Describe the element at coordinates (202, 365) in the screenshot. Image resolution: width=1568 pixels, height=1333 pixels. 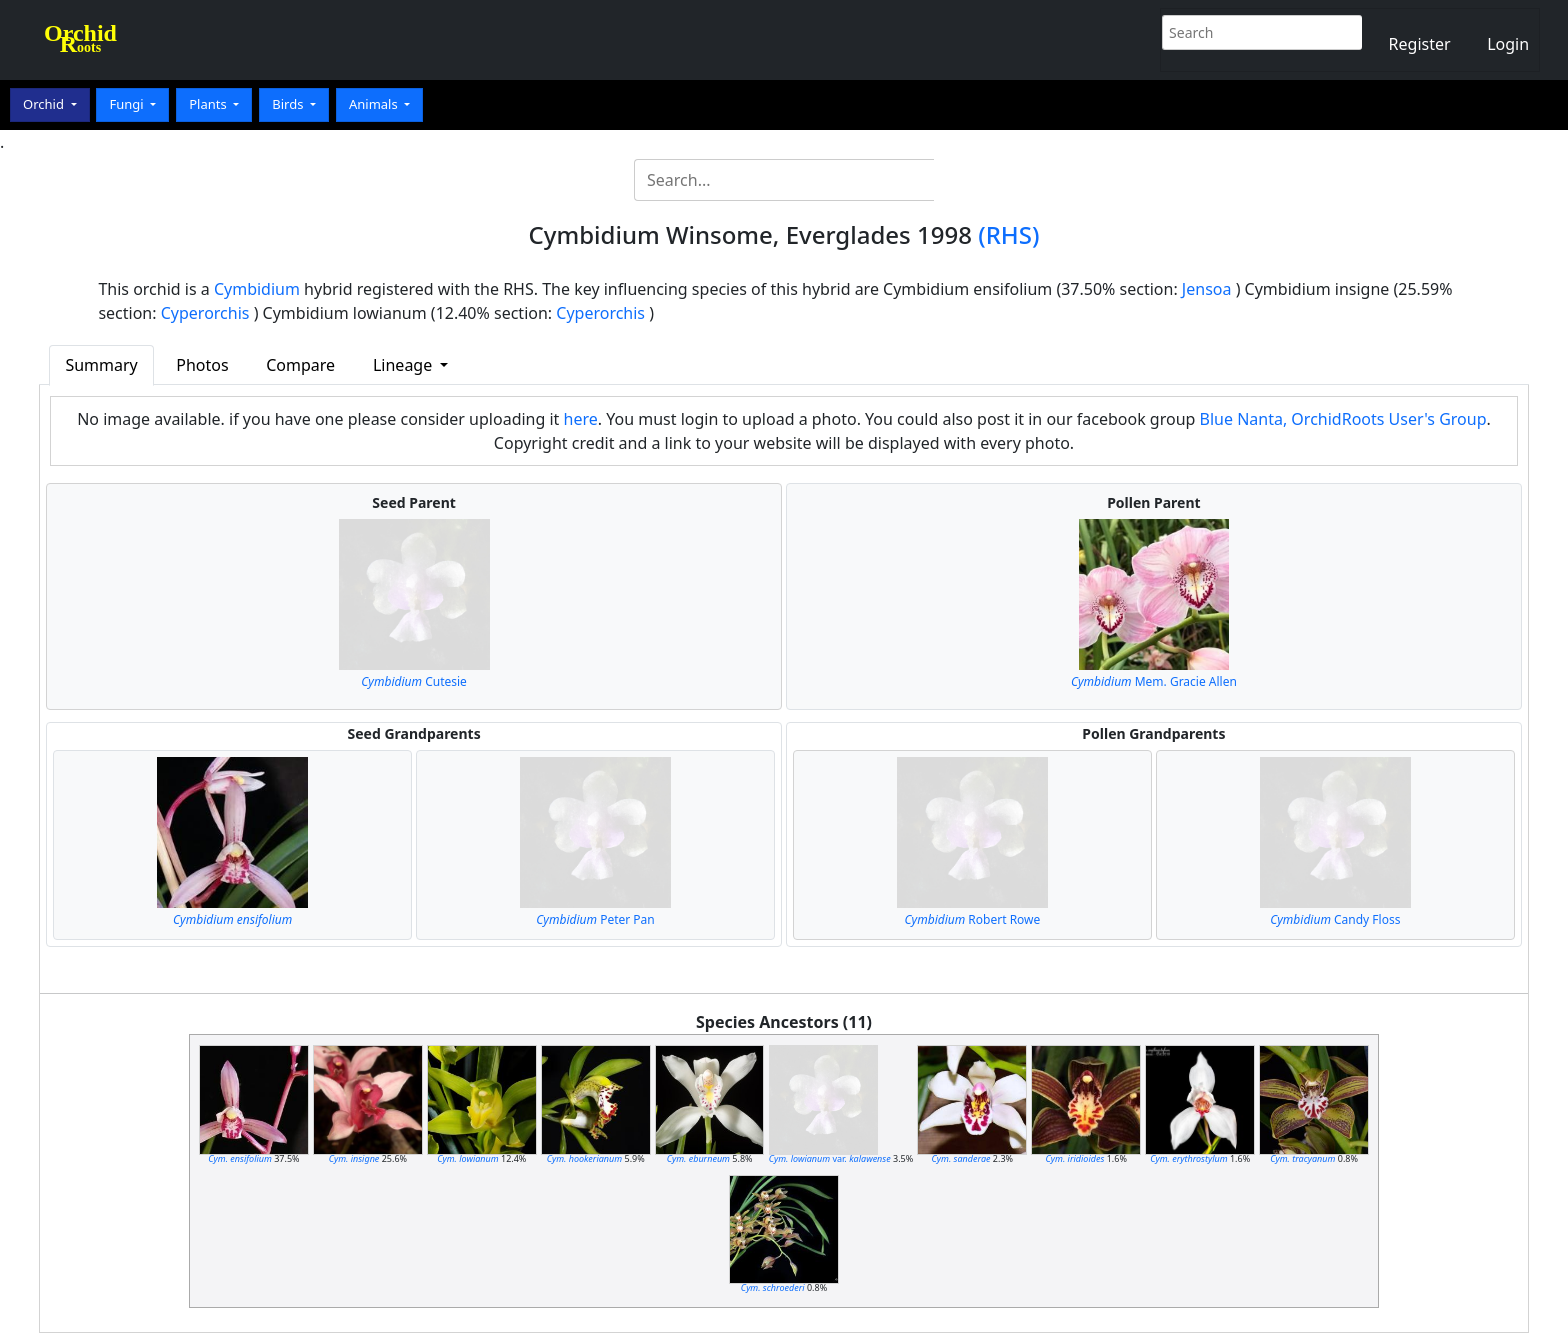
I see `Photos` at that location.